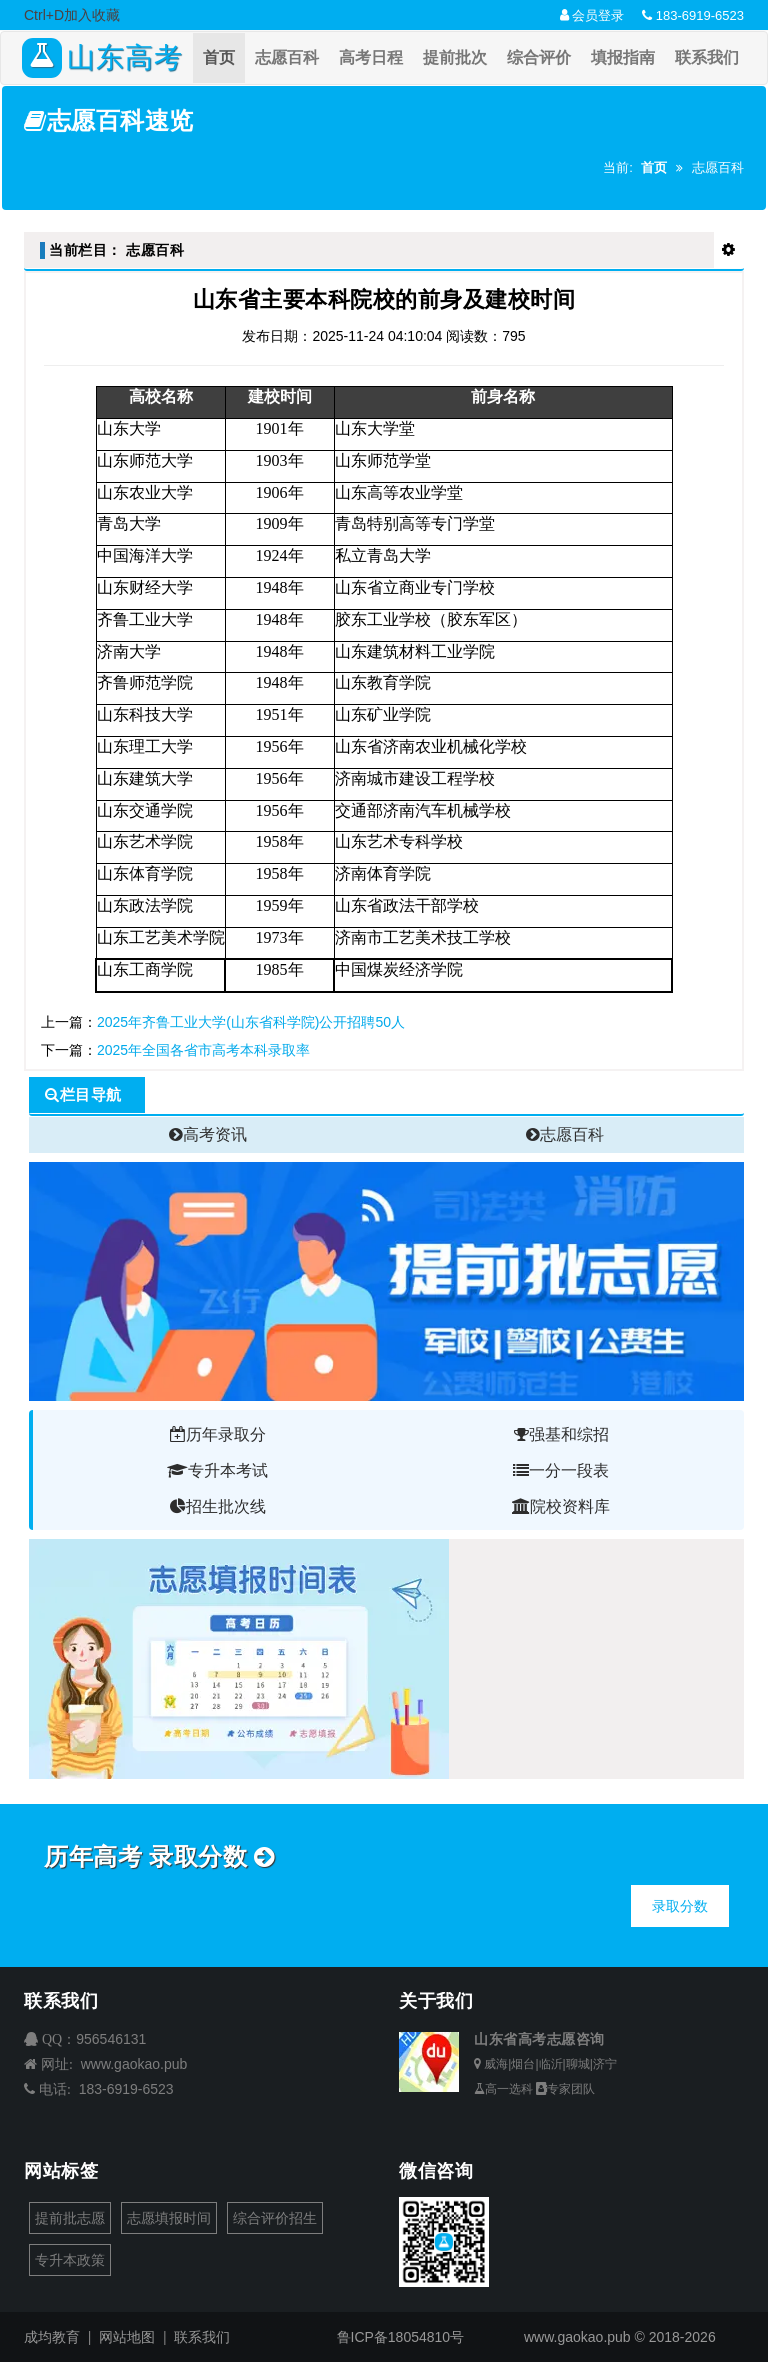 This screenshot has width=768, height=2362. I want to click on 183-6919-6523, so click(693, 15).